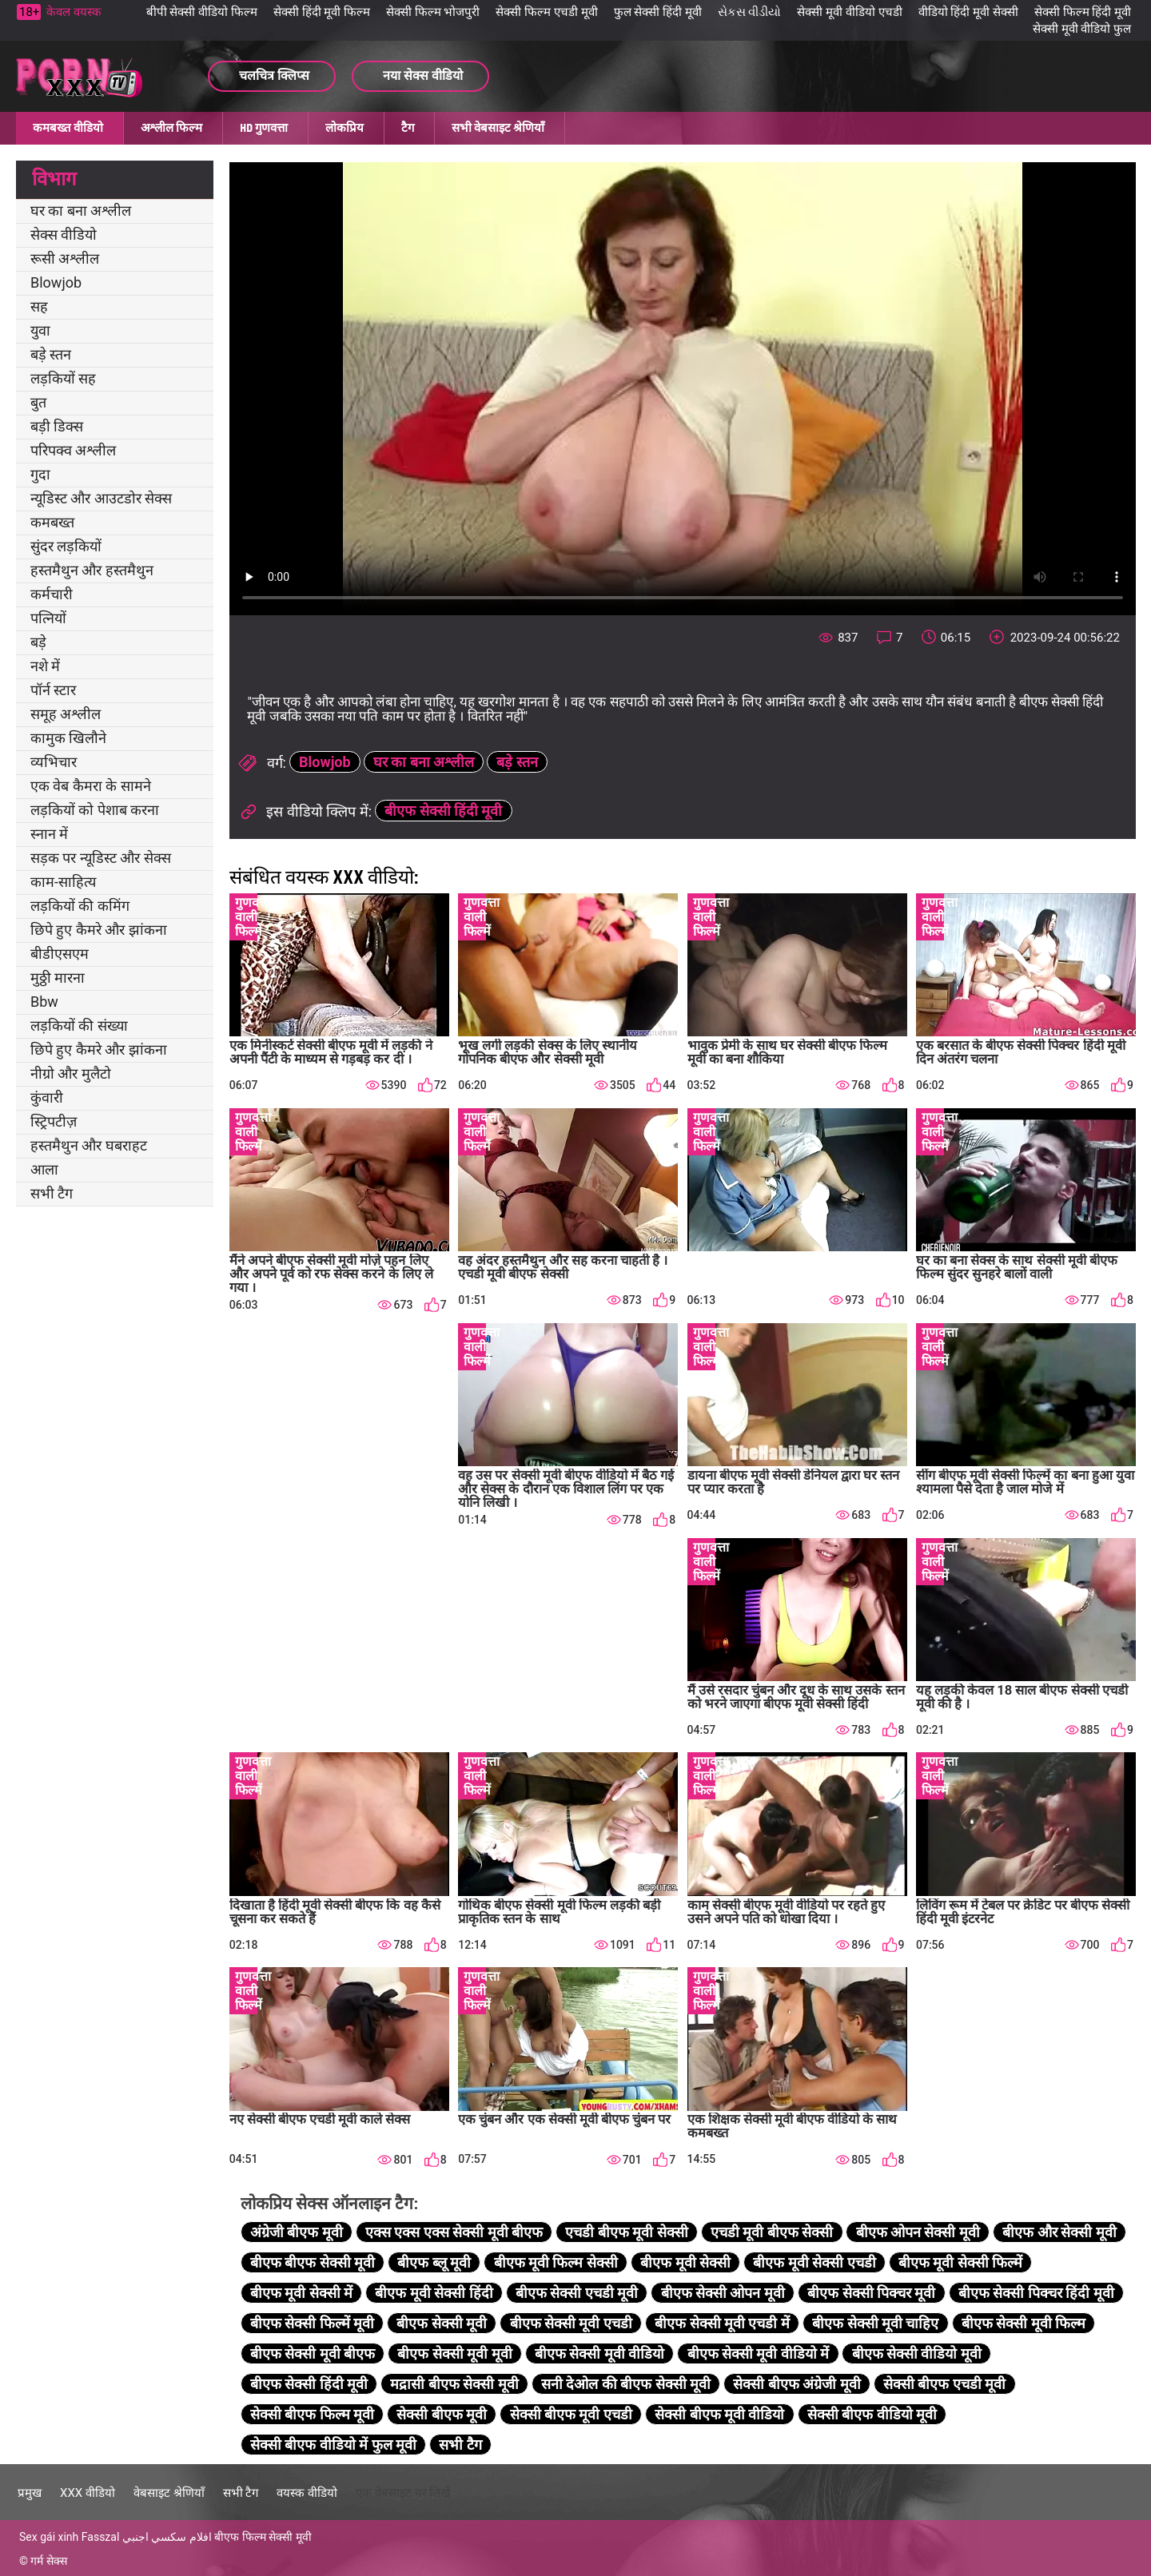  What do you see at coordinates (872, 2414) in the screenshot?
I see `सेक्सी बीएफ वीडियो मूवी` at bounding box center [872, 2414].